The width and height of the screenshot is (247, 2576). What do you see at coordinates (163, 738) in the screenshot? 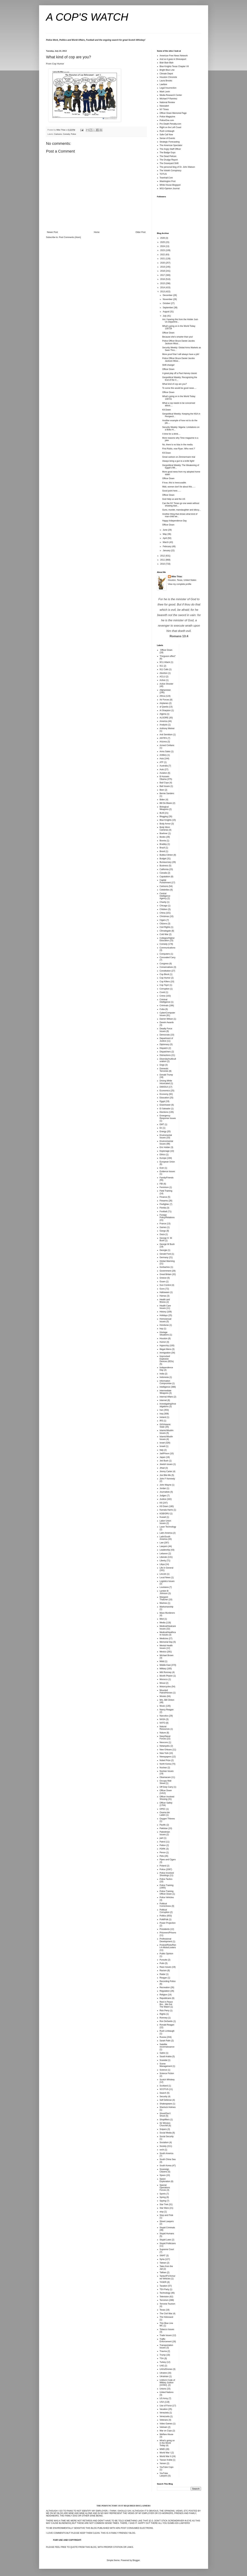
I see `ANTIFA` at bounding box center [163, 738].